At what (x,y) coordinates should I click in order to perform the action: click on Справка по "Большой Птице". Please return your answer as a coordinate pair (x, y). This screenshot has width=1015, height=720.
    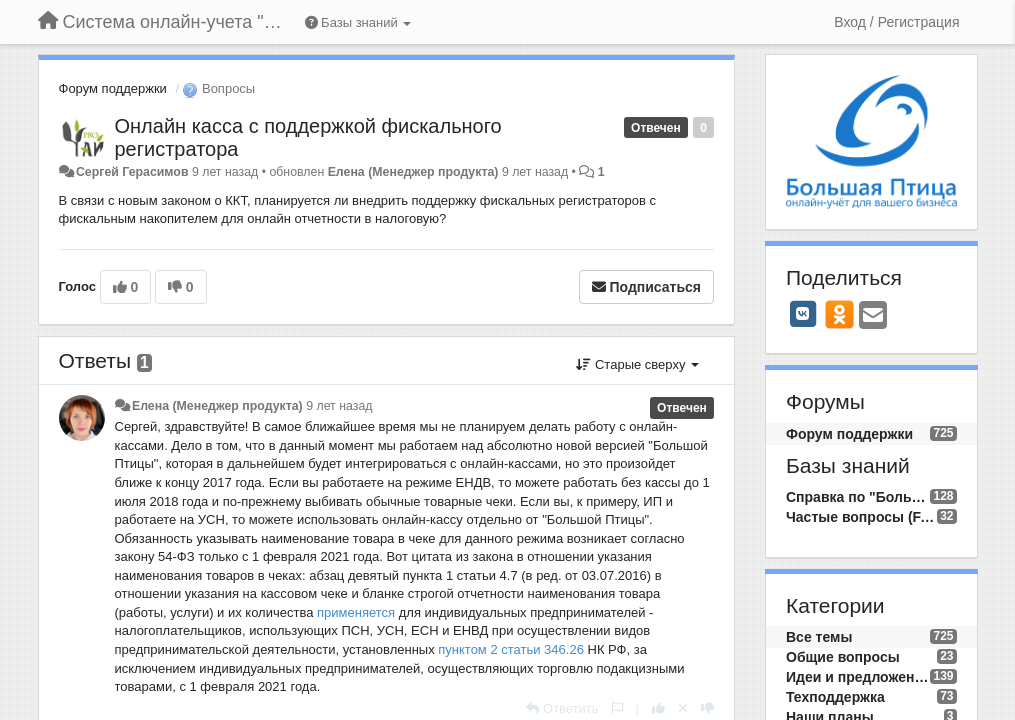
    Looking at the image, I should click on (858, 497).